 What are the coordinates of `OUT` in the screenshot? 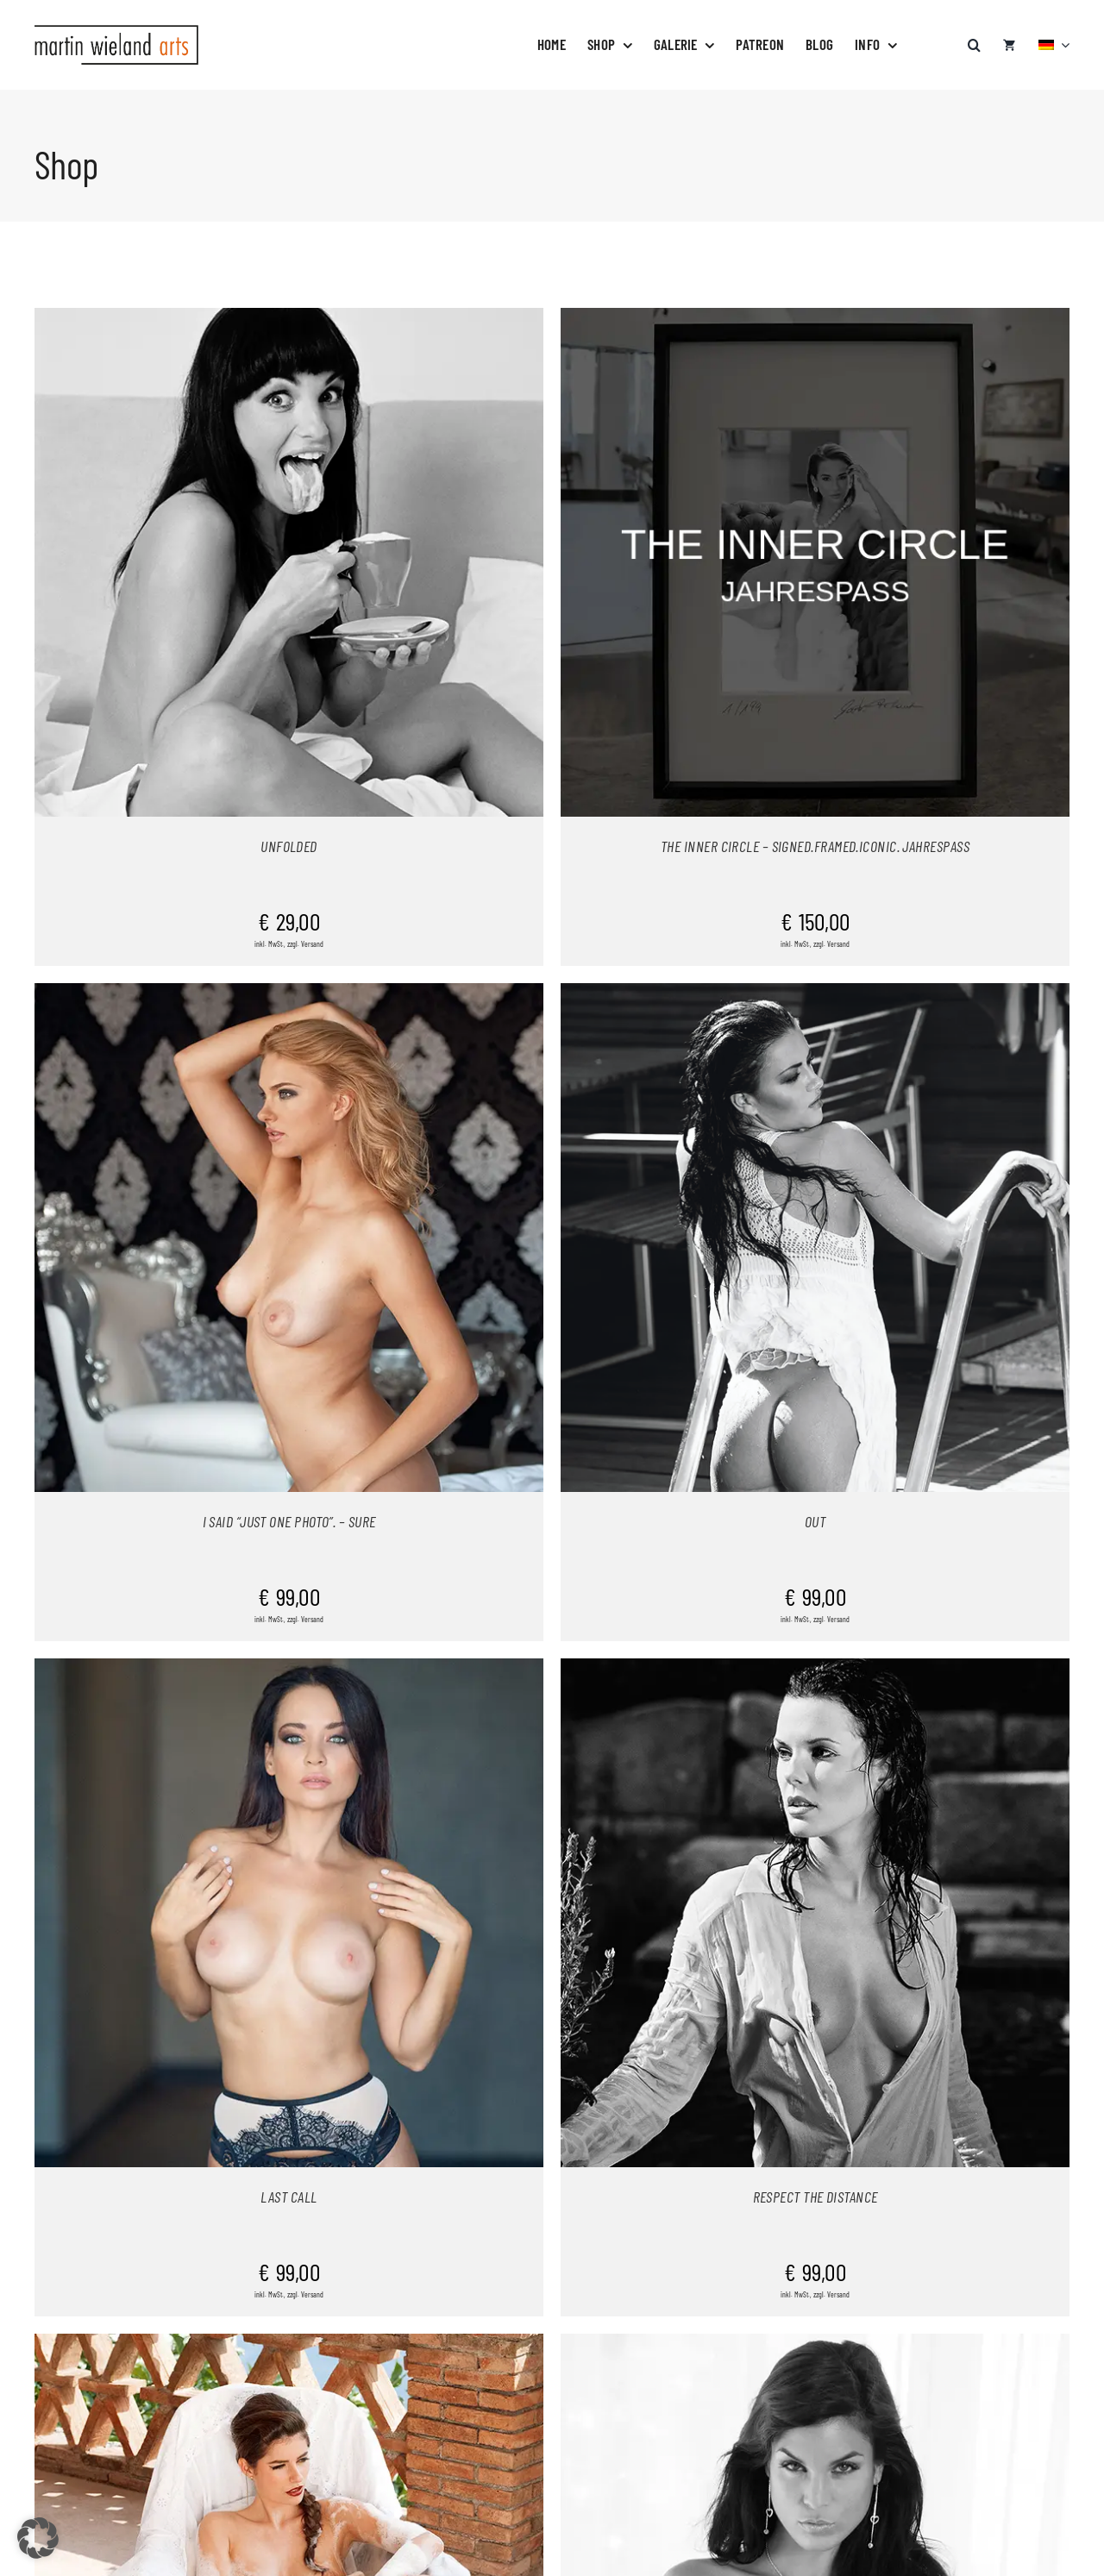 It's located at (815, 1521).